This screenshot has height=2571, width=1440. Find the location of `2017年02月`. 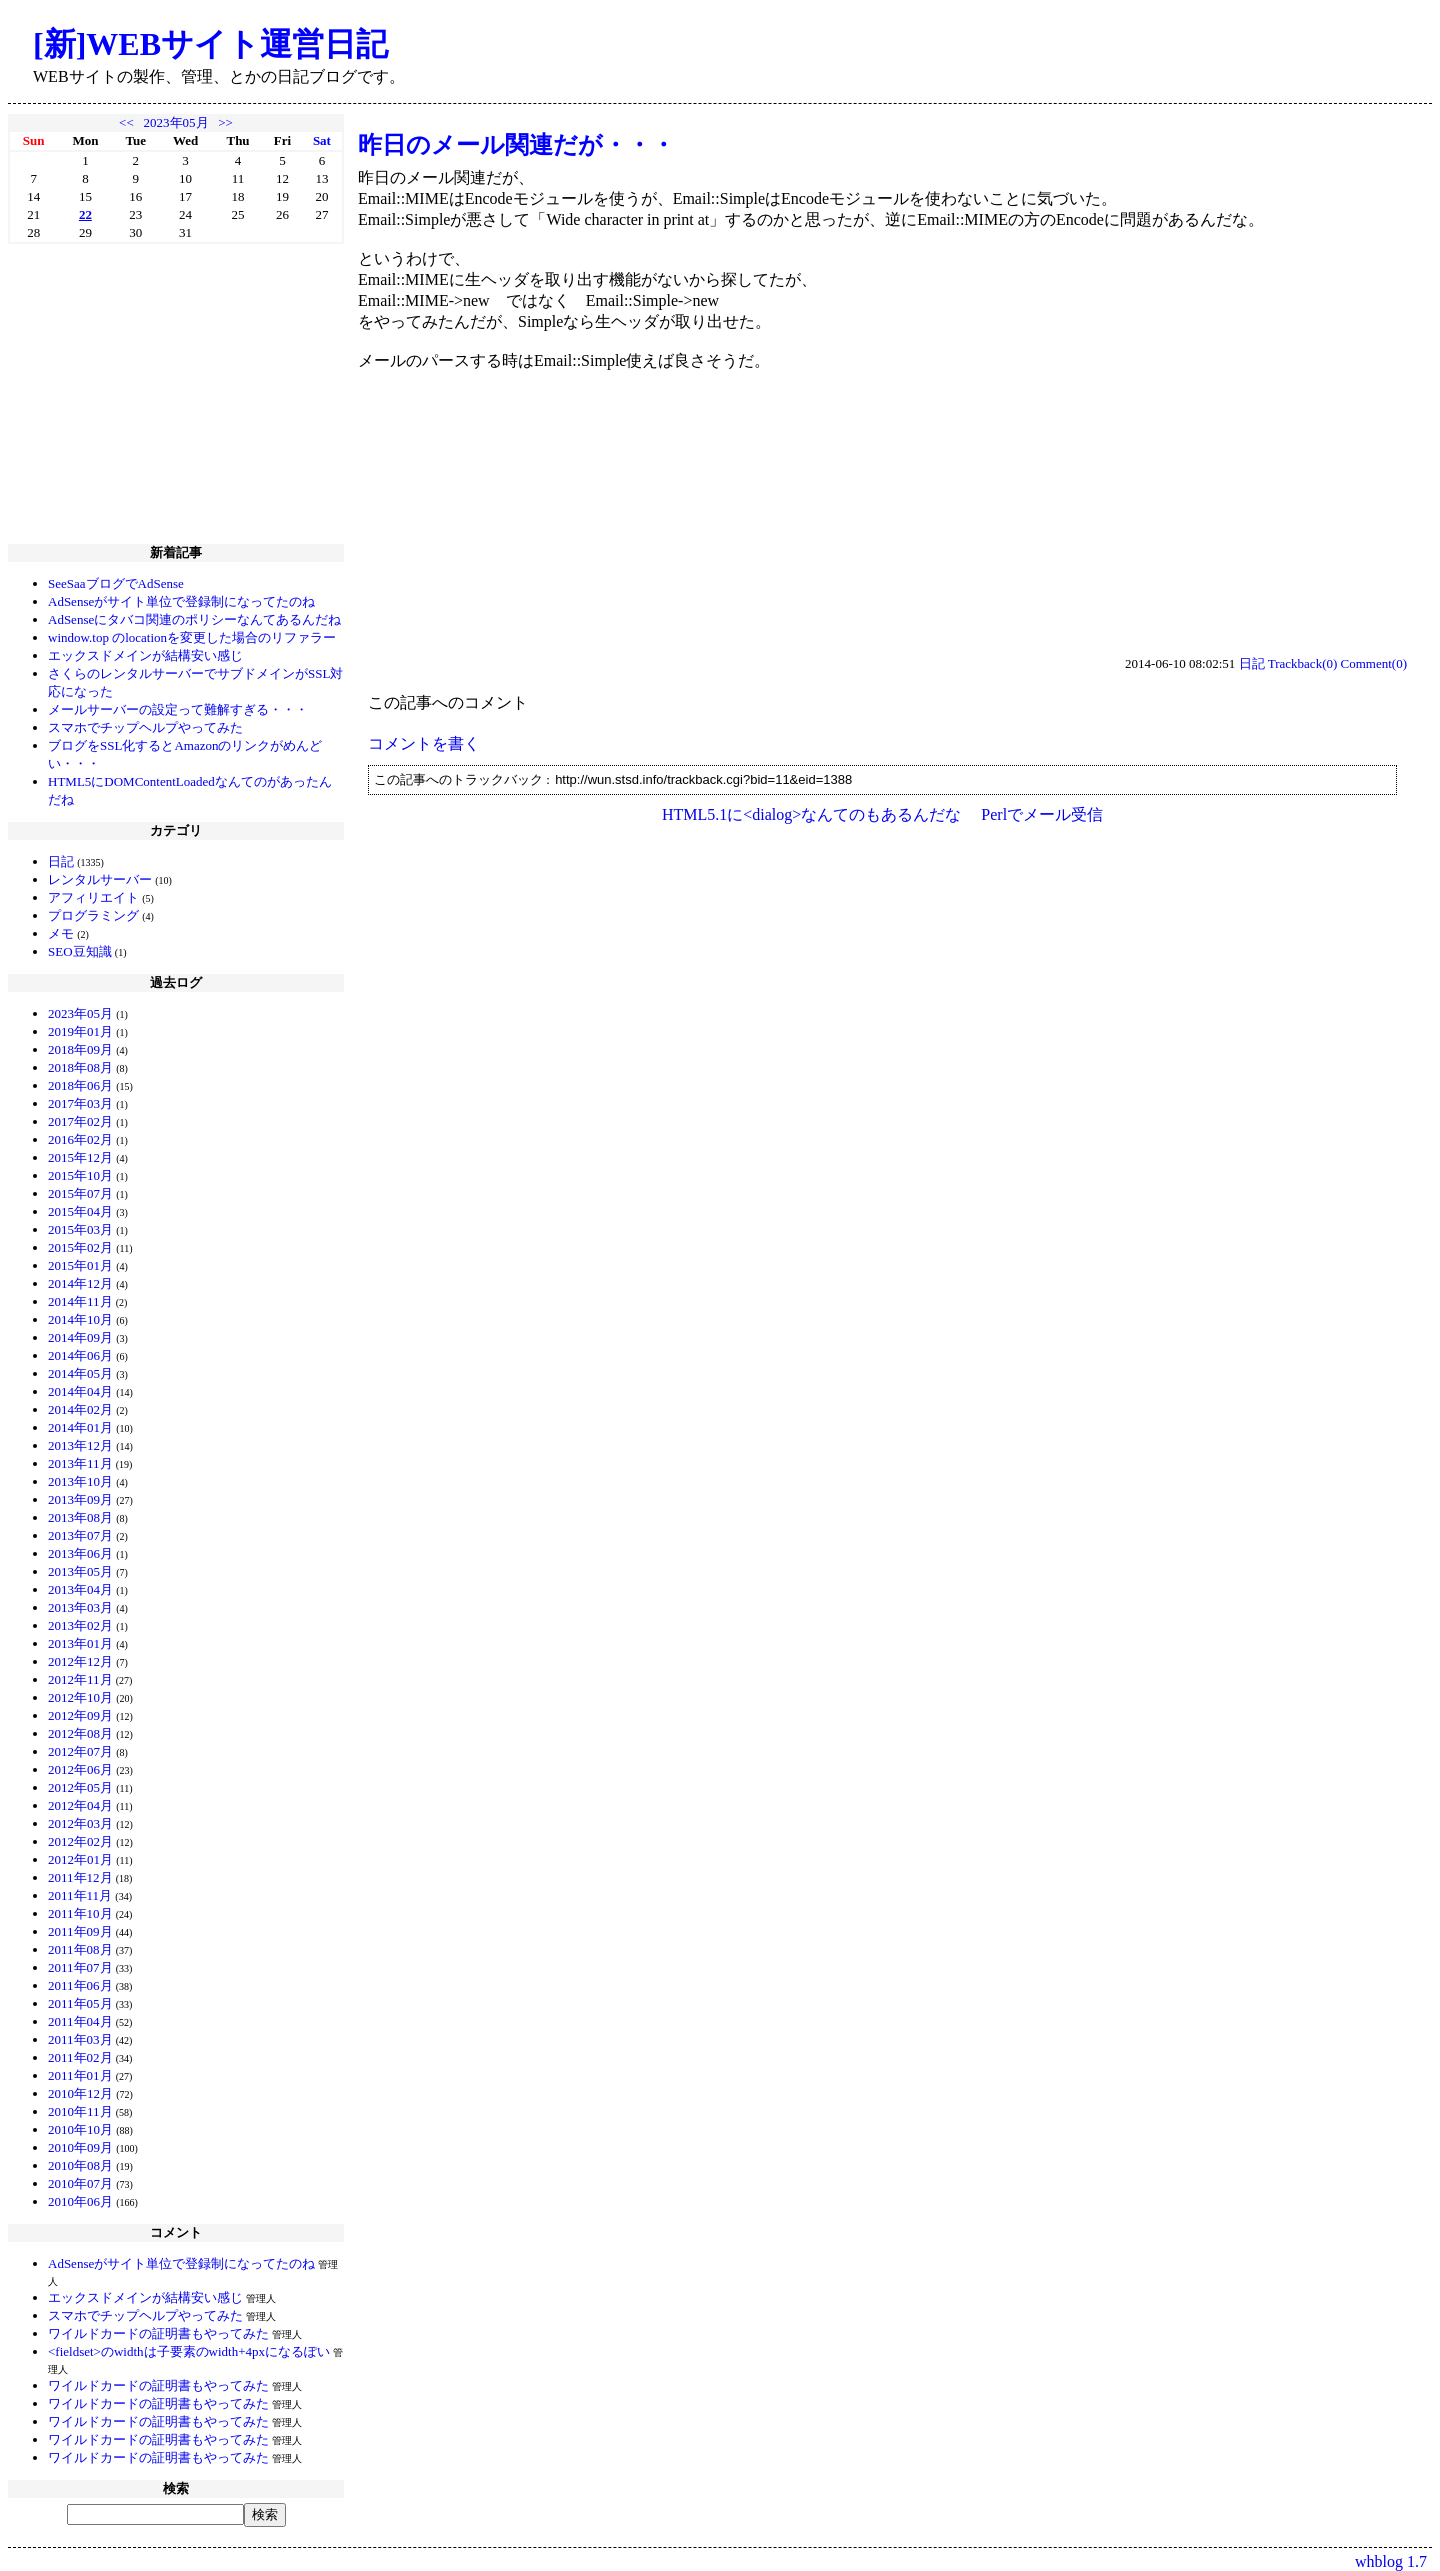

2017年02月 is located at coordinates (80, 1121).